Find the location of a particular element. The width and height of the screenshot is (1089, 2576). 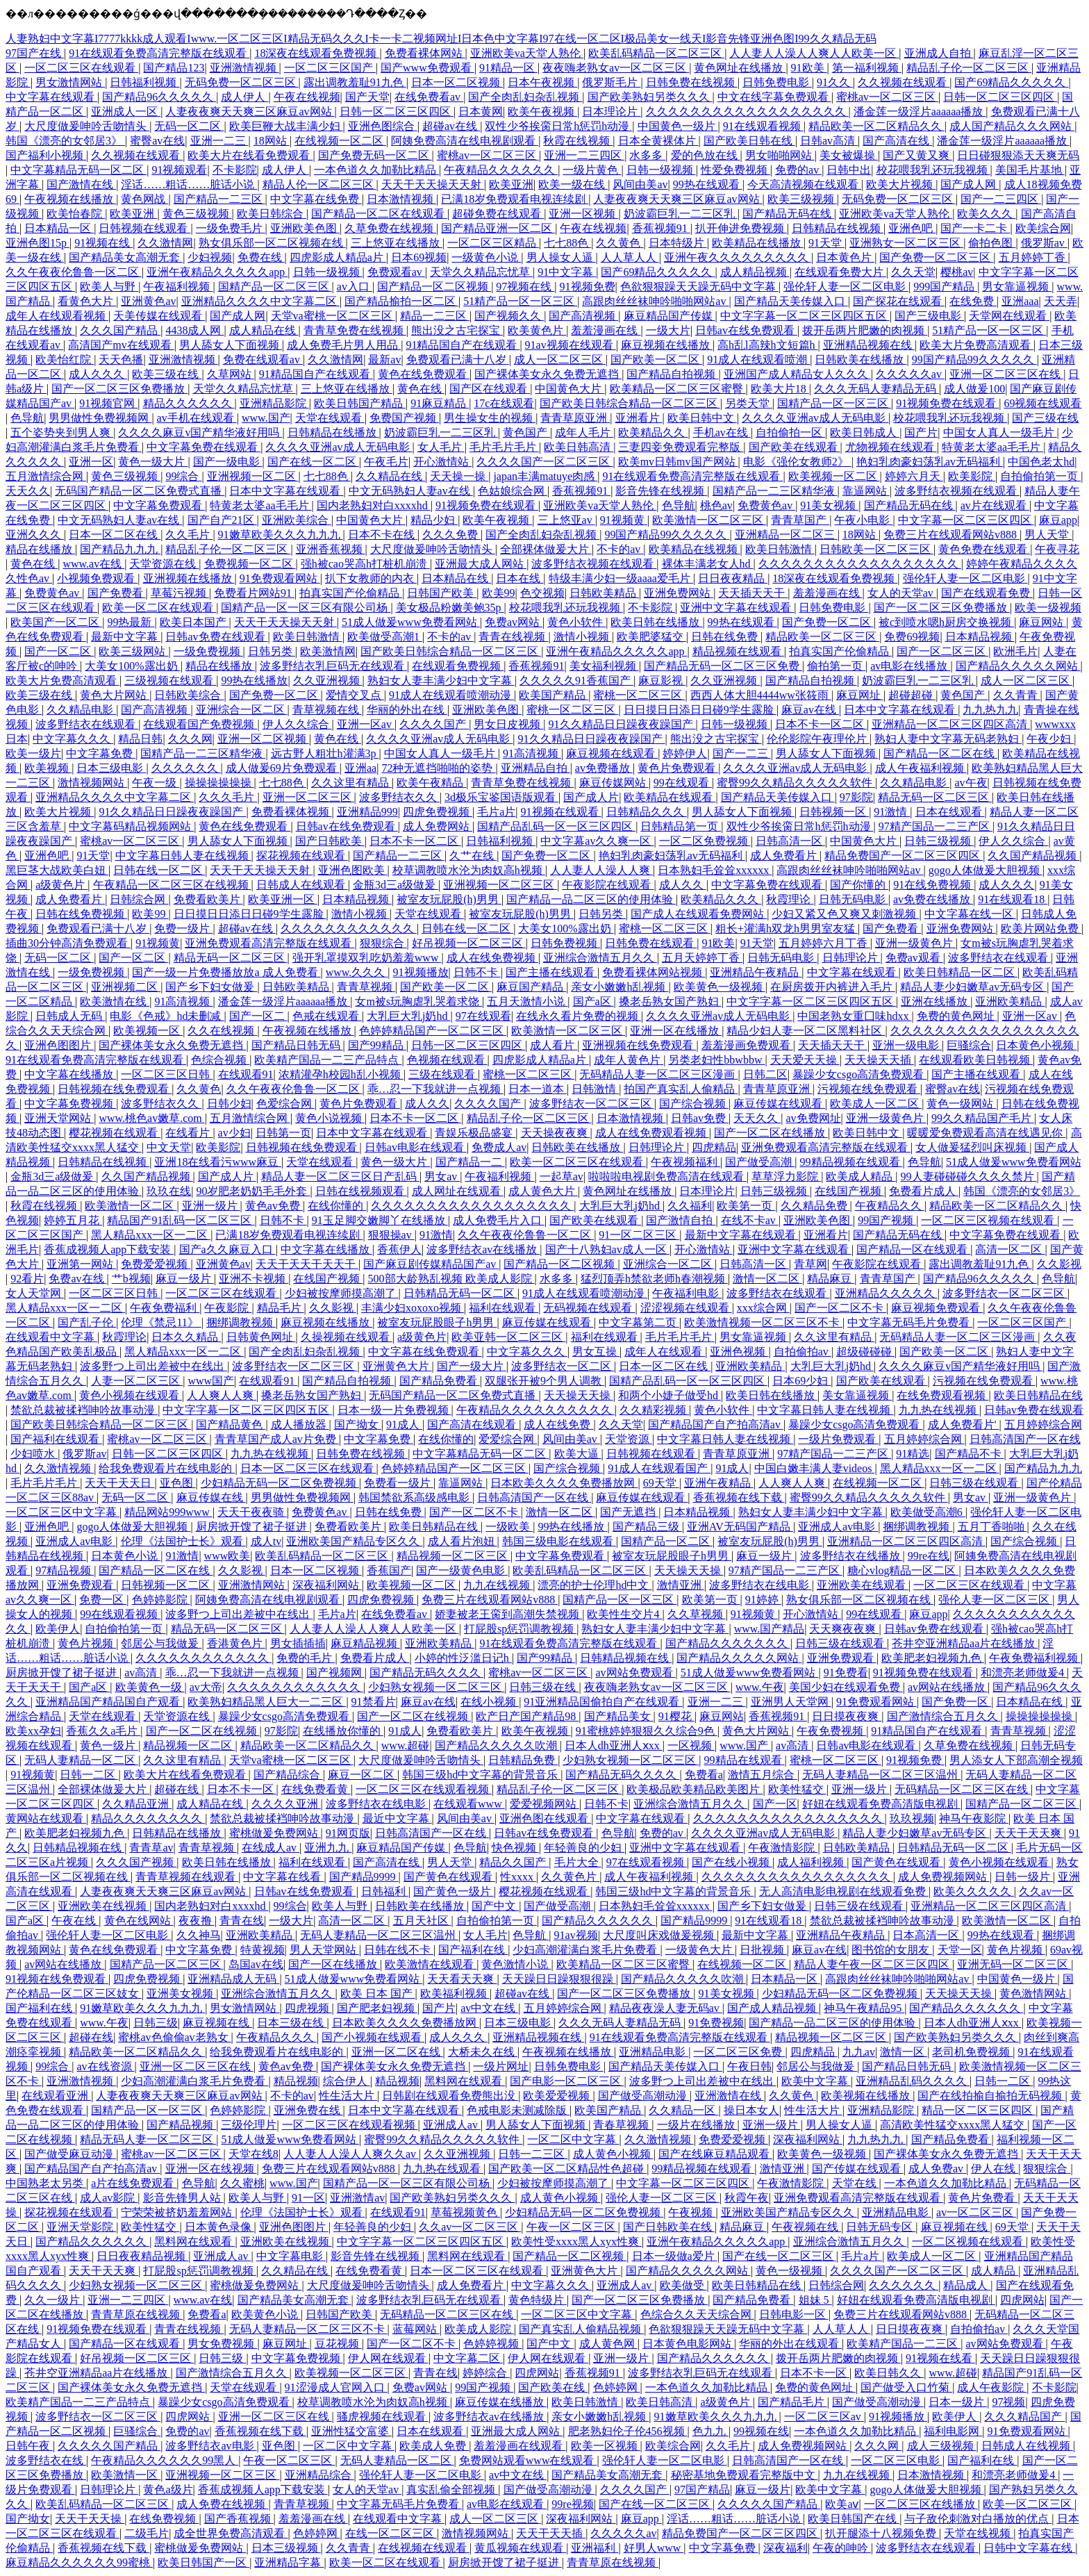

成人精品 is located at coordinates (994, 2271).